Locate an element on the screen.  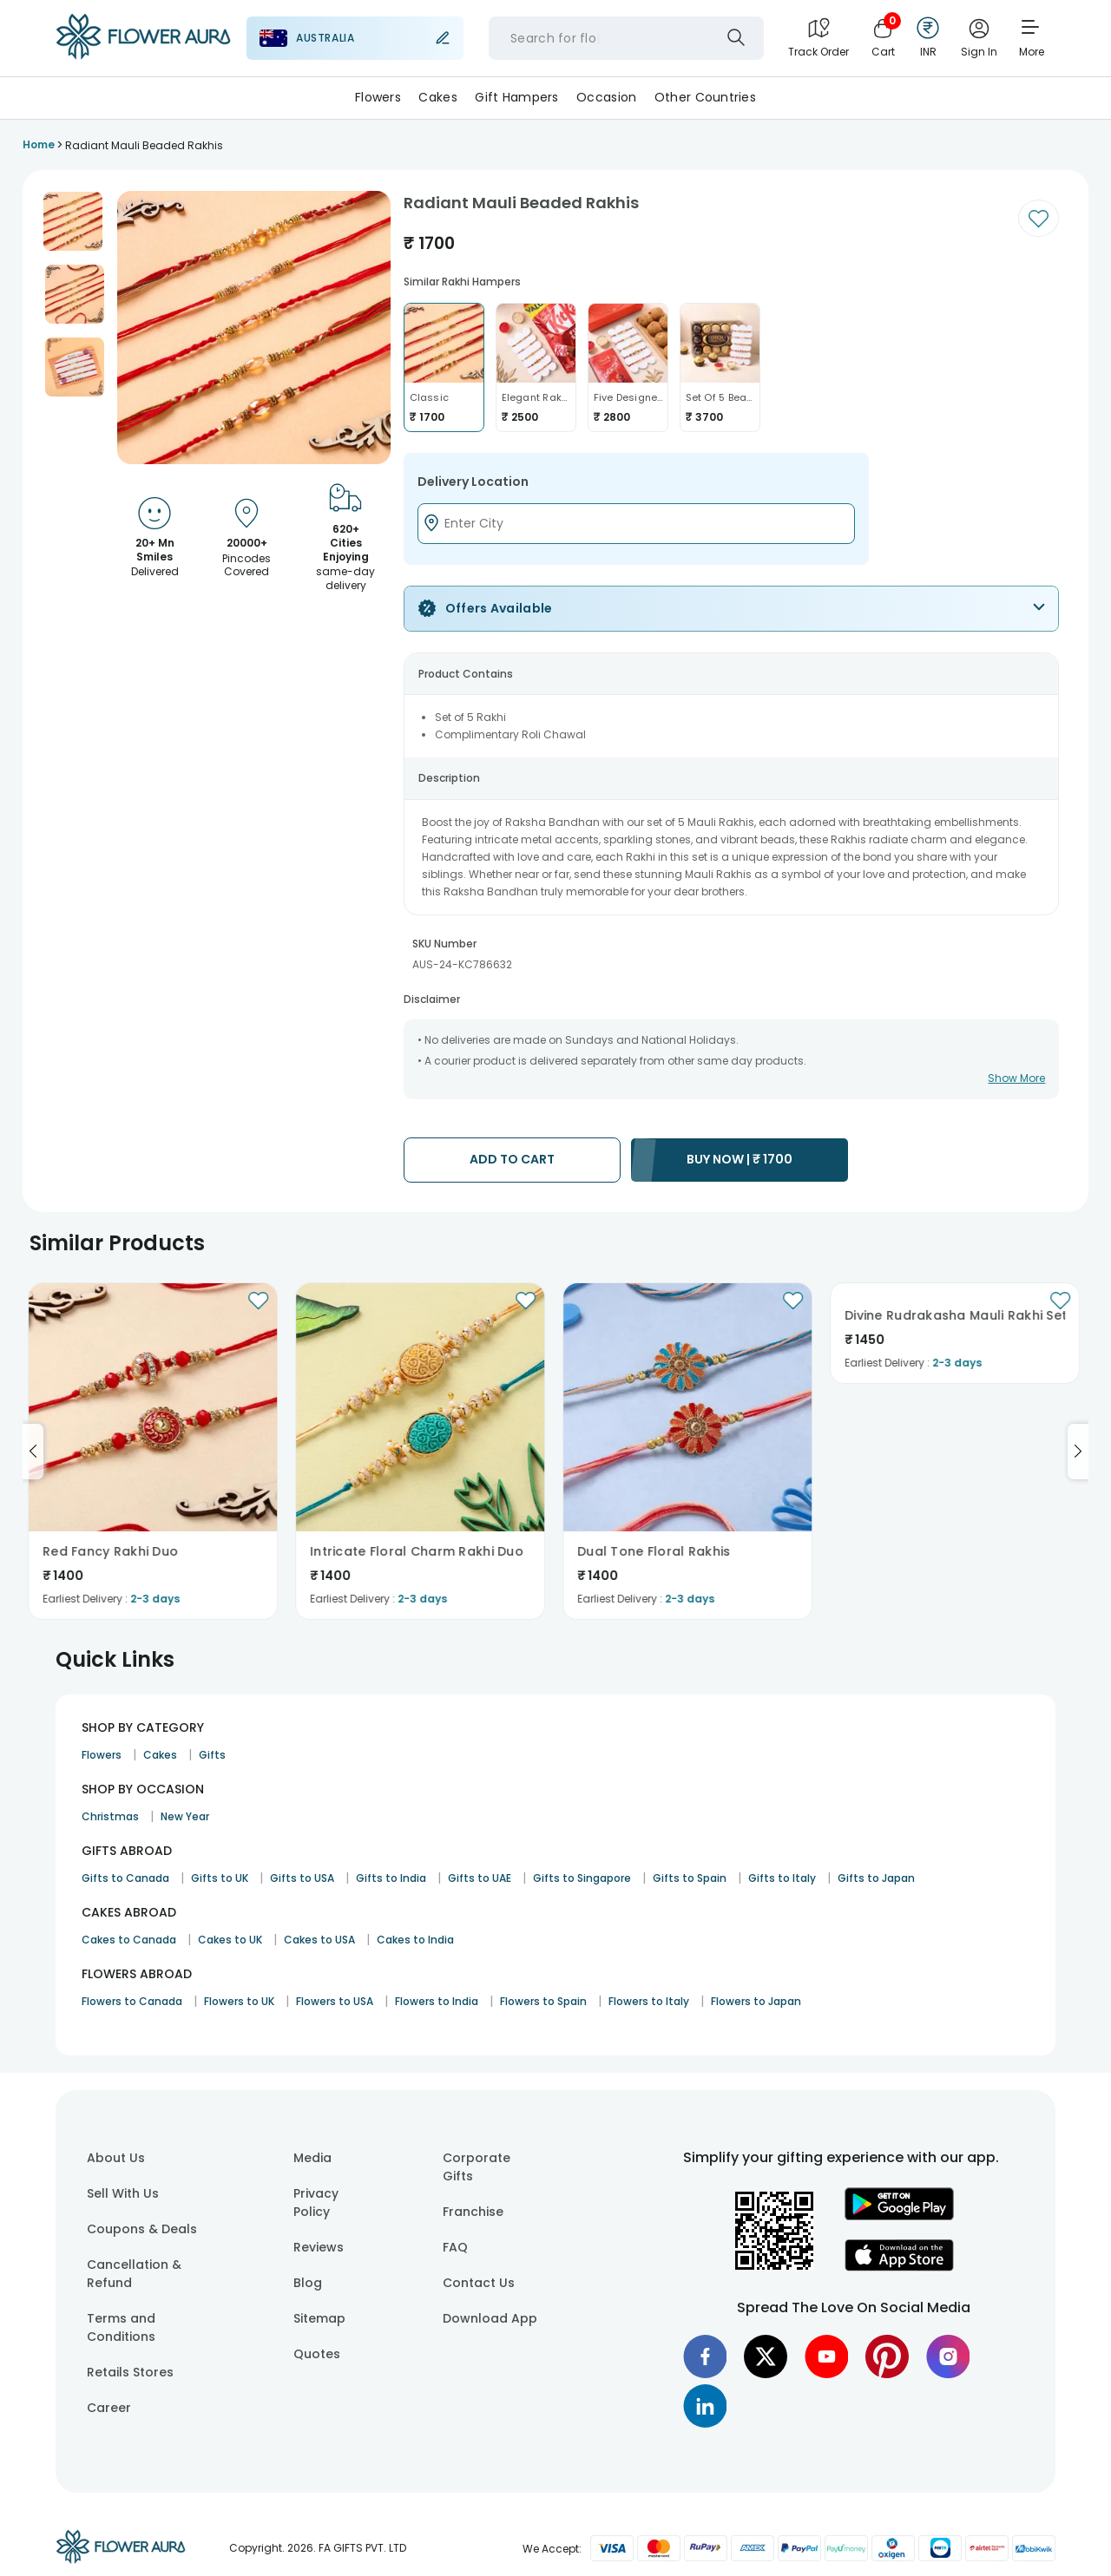
Other Countries is located at coordinates (705, 97).